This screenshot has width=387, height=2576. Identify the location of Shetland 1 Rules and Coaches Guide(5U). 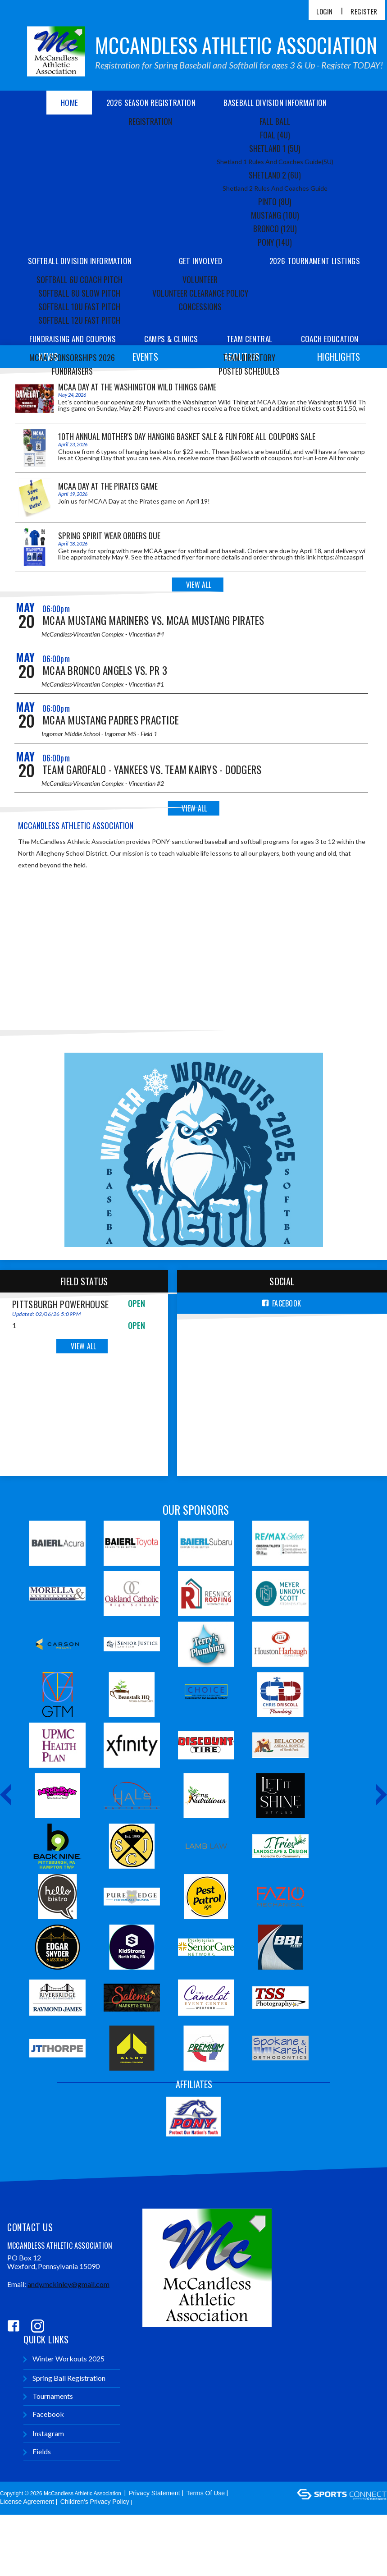
(275, 161).